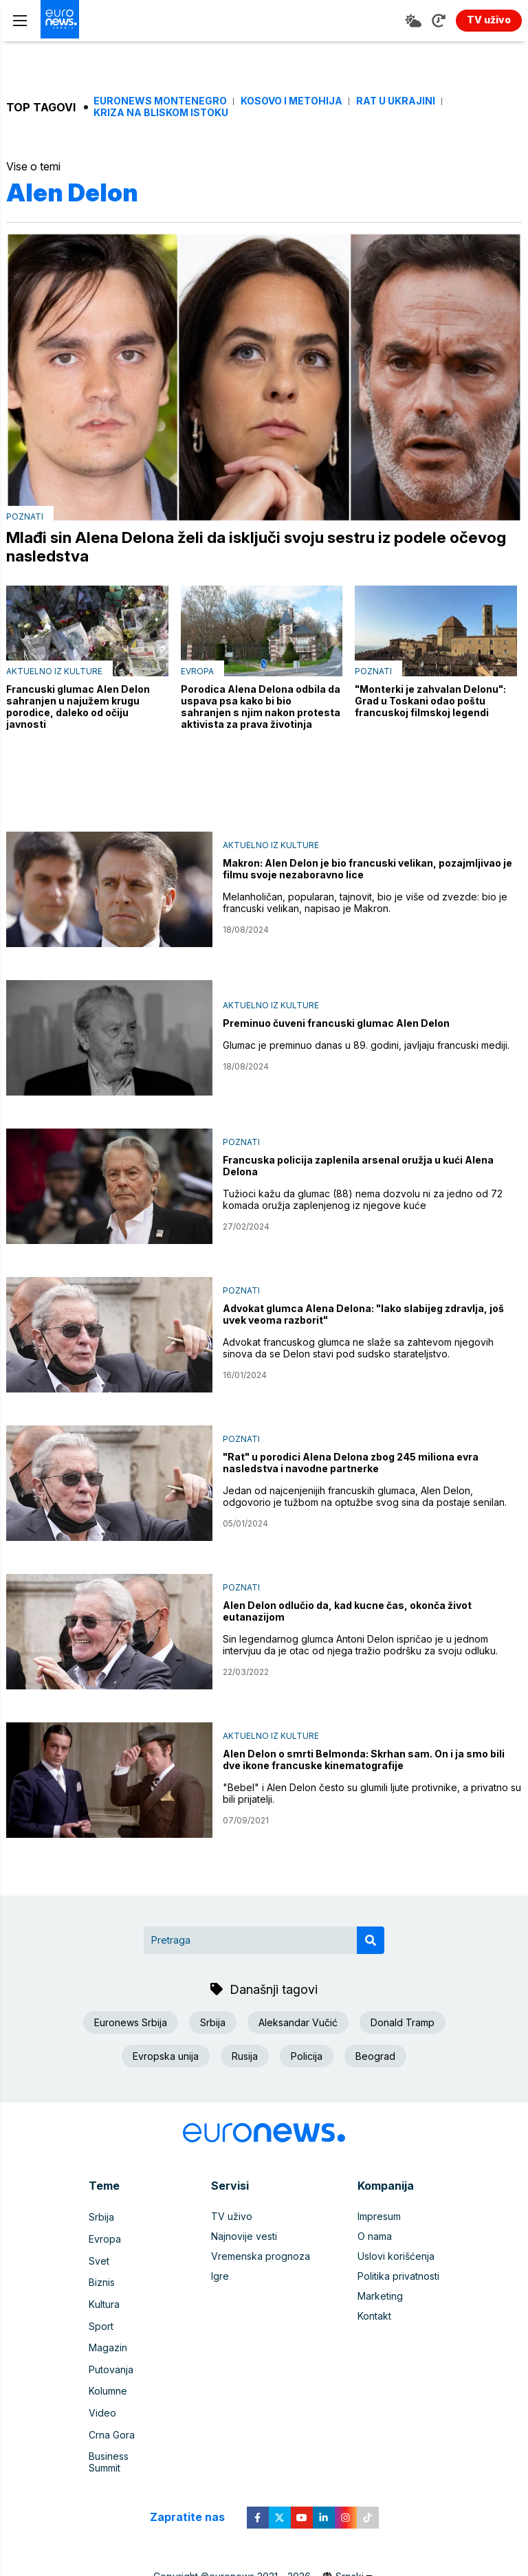 The height and width of the screenshot is (2576, 528). What do you see at coordinates (54, 673) in the screenshot?
I see `Aktuelno iz kulture` at bounding box center [54, 673].